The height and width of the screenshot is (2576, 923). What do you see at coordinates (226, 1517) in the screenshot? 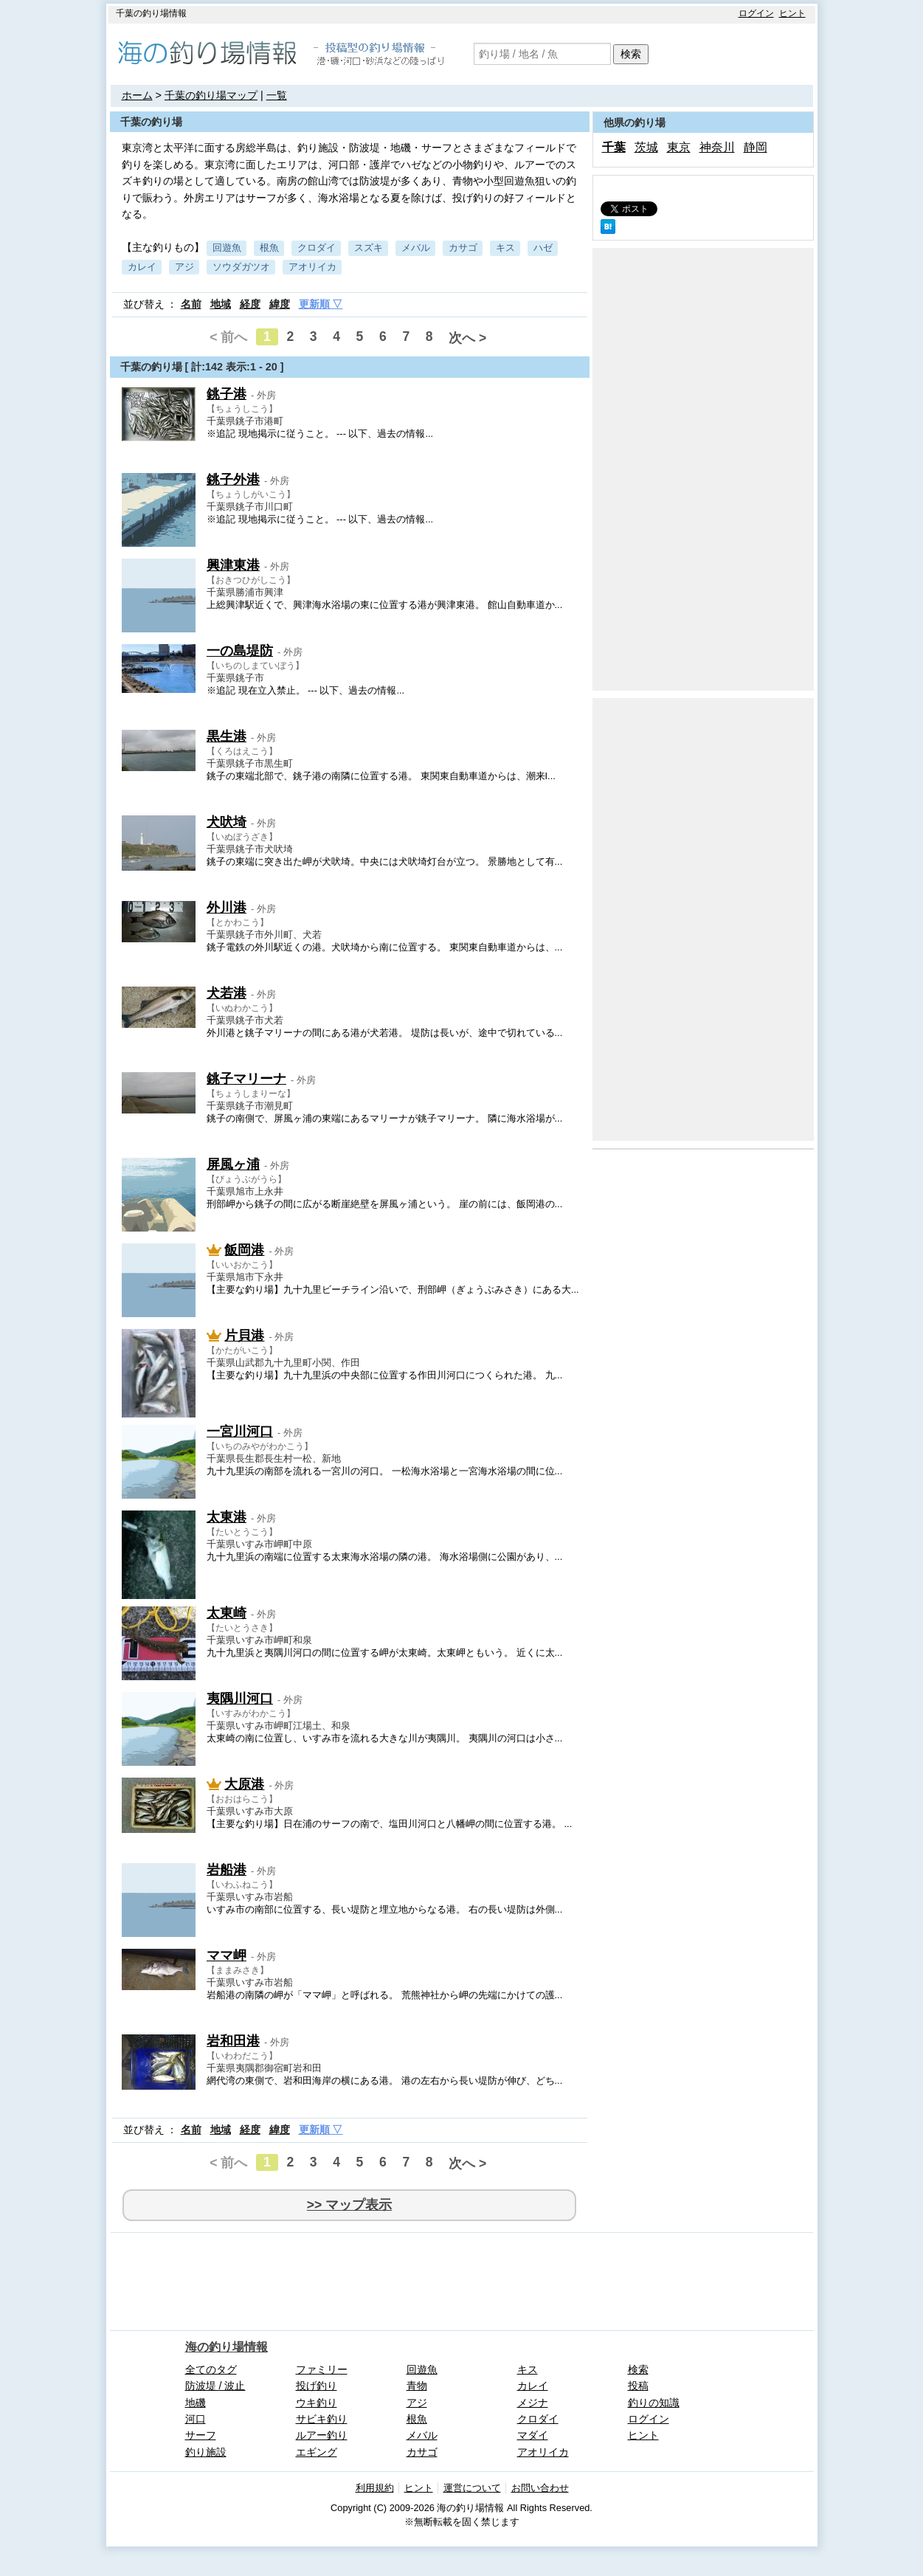
I see `太東港` at bounding box center [226, 1517].